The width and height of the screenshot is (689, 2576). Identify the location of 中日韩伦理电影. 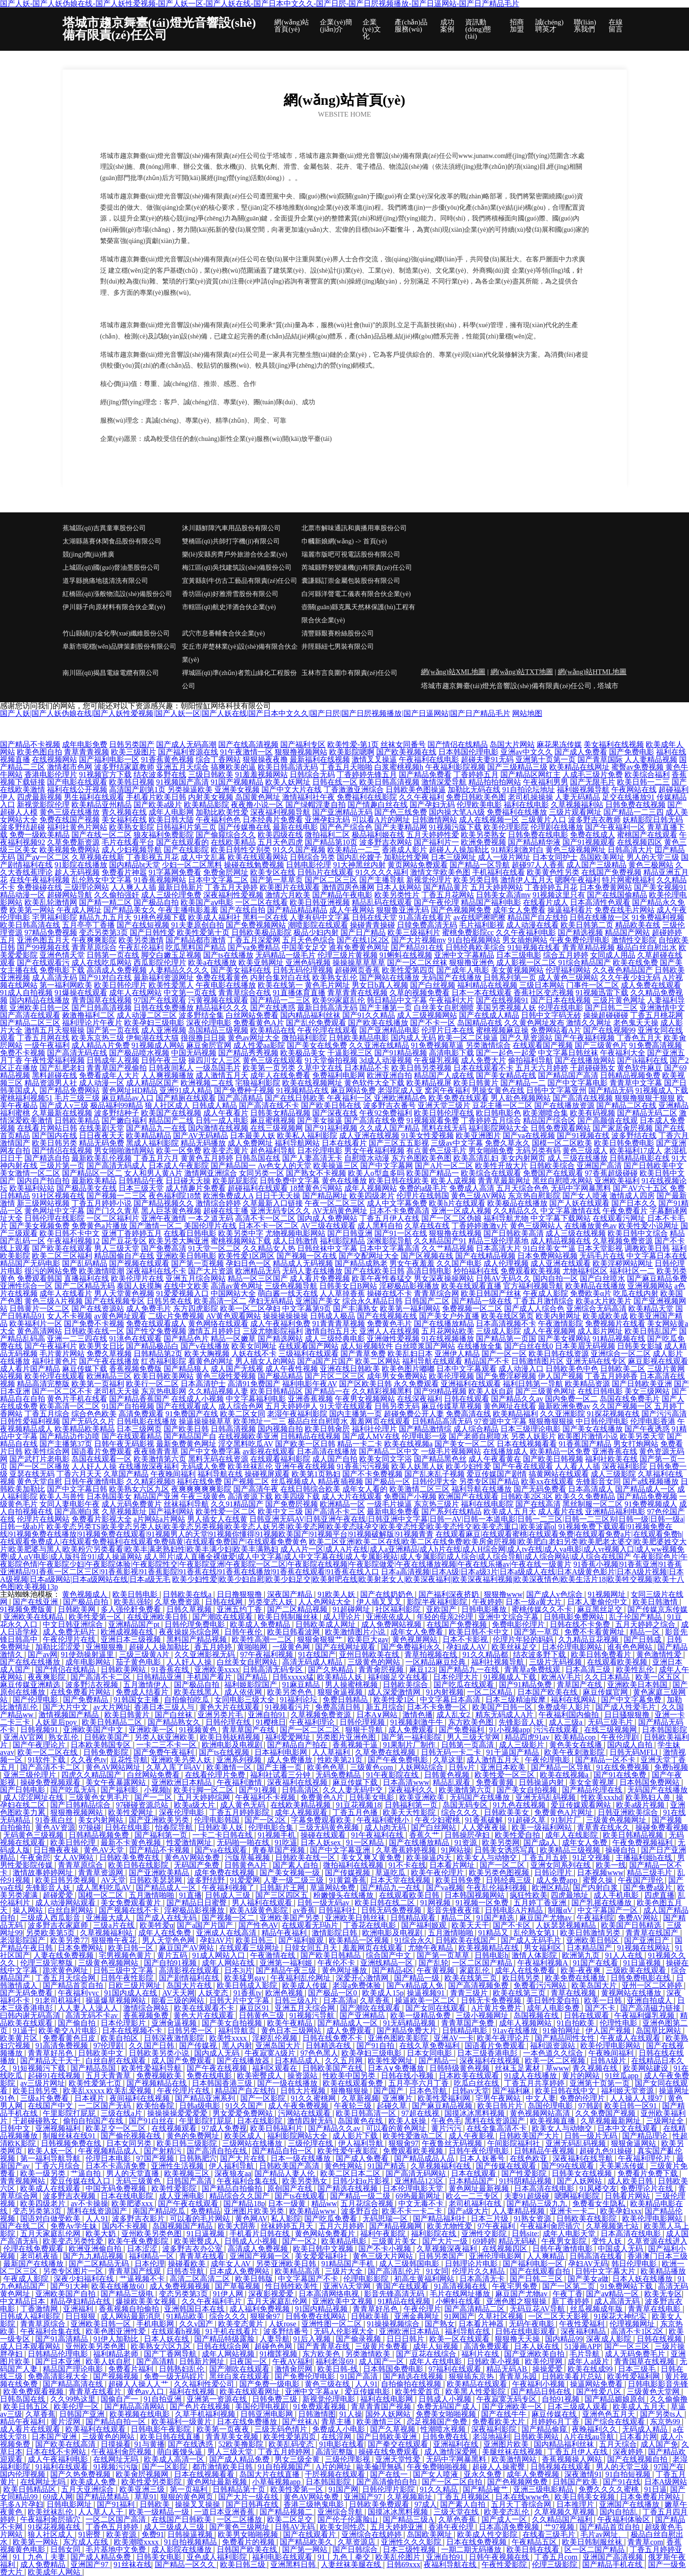
(602, 1421).